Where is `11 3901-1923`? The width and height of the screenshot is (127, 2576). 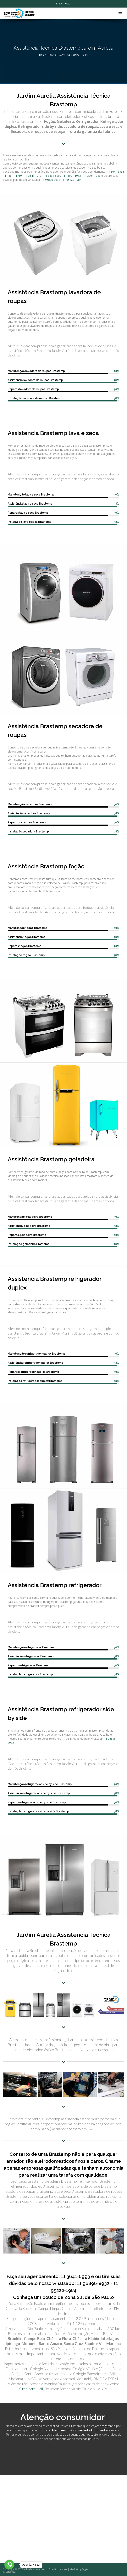 11 3901-1923 is located at coordinates (92, 175).